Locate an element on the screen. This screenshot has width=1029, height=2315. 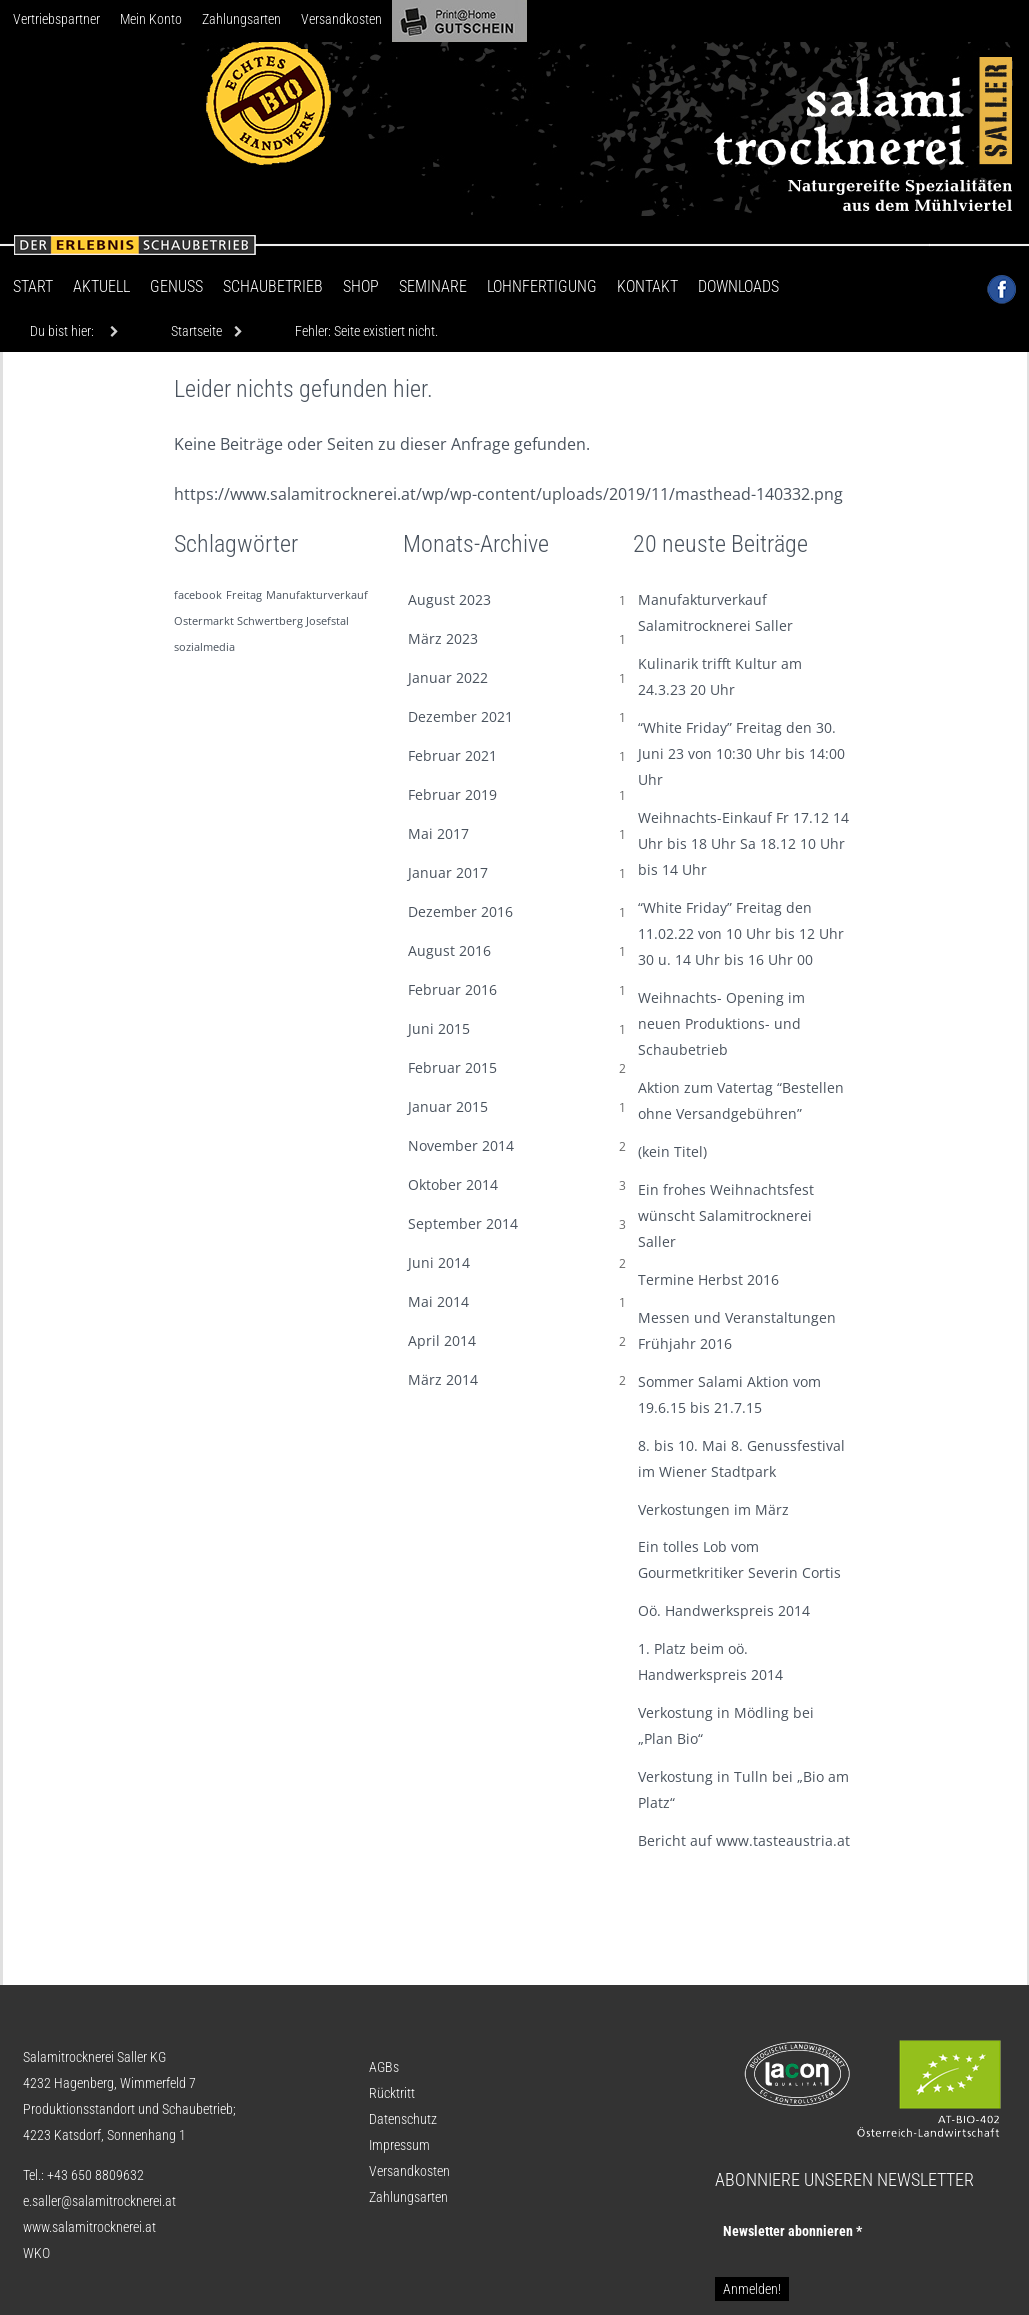
Termine Herbst 2016 is located at coordinates (708, 1279).